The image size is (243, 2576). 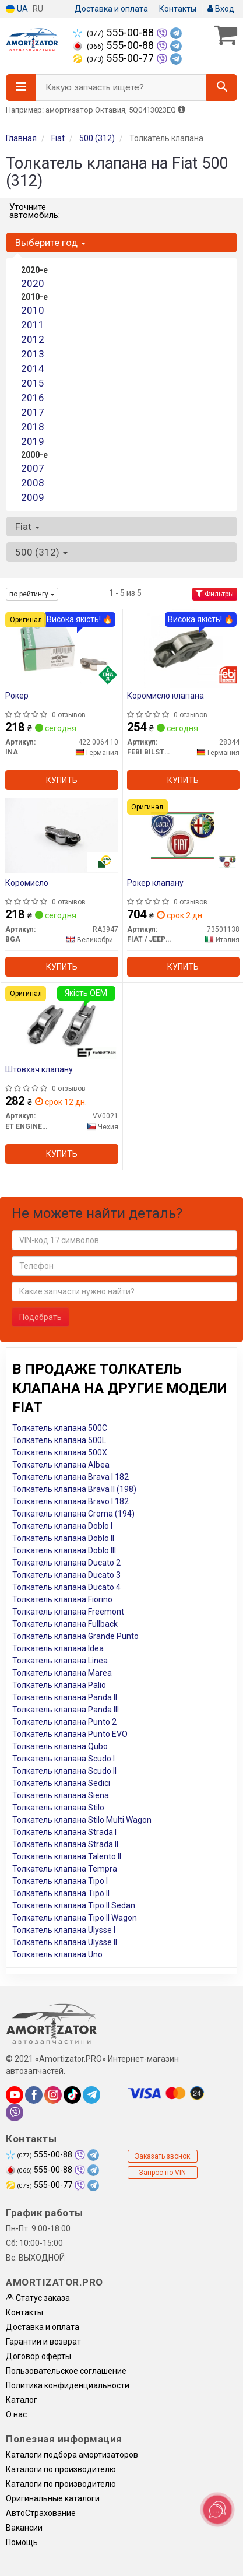 I want to click on Заказать звонок, so click(x=162, y=2156).